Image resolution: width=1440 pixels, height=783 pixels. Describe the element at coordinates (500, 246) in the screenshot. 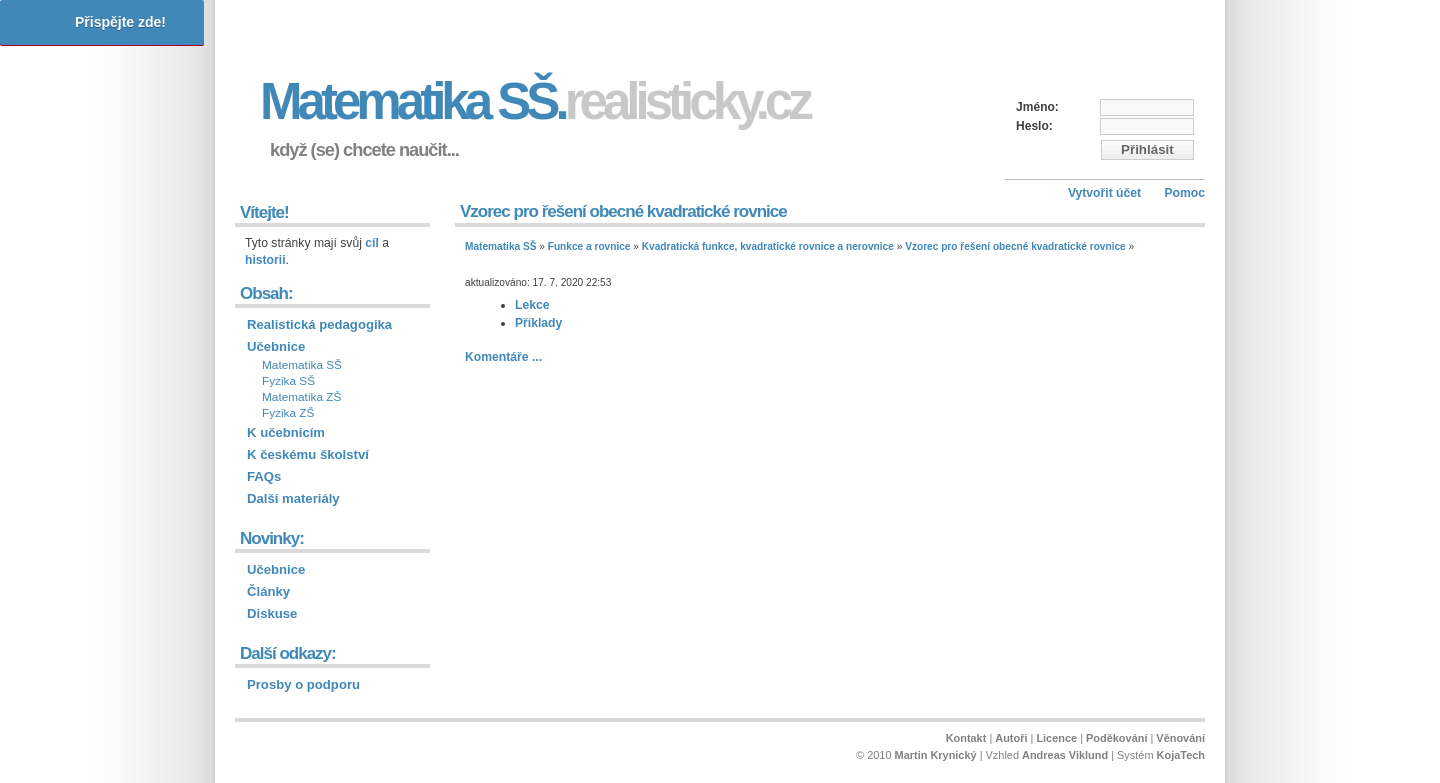

I see `Matematika SŠ` at that location.